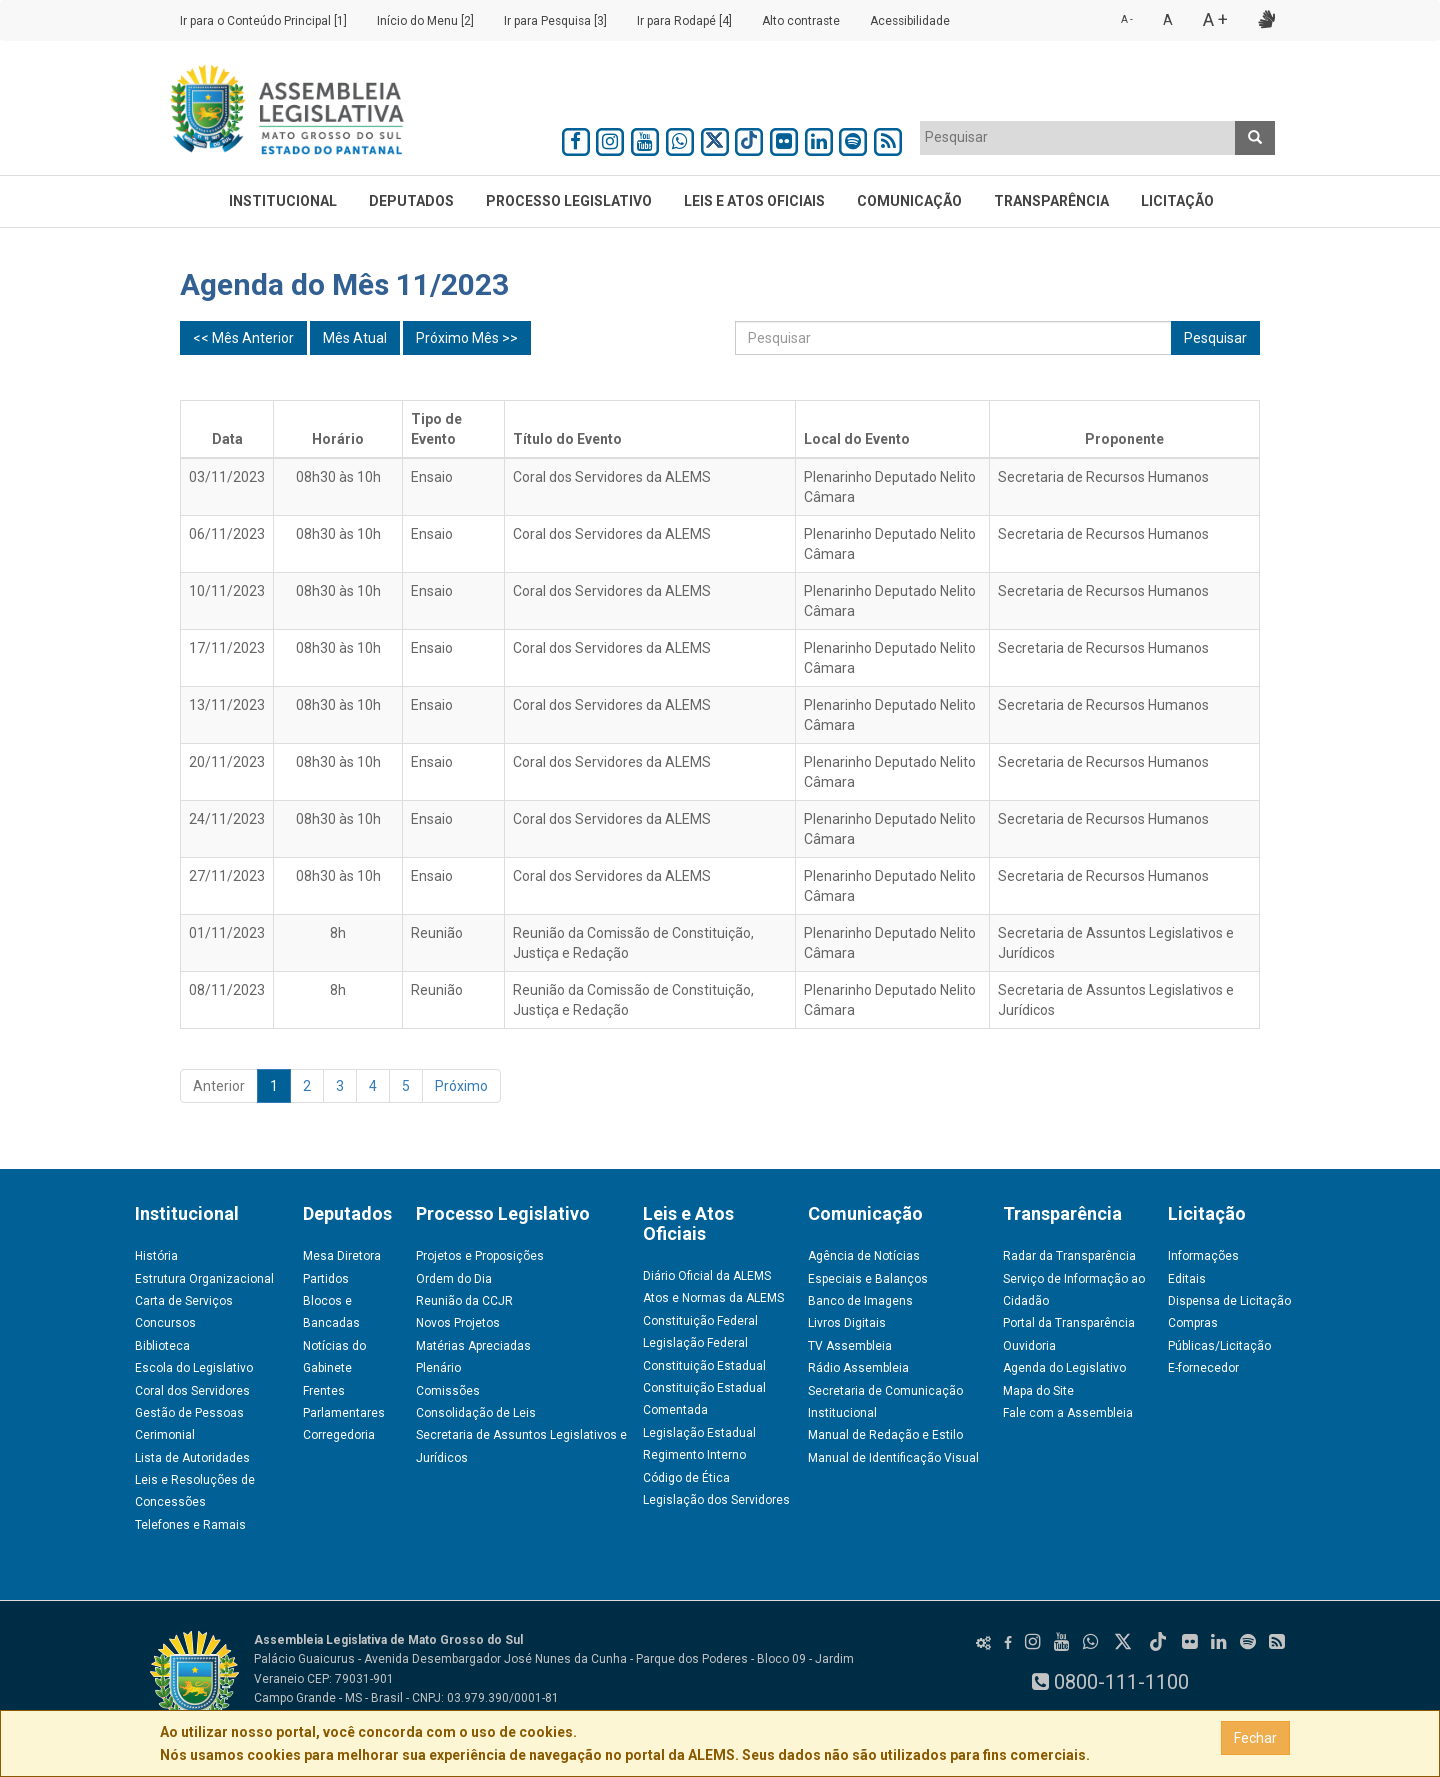 This screenshot has height=1777, width=1440. I want to click on Institucional, so click(283, 201).